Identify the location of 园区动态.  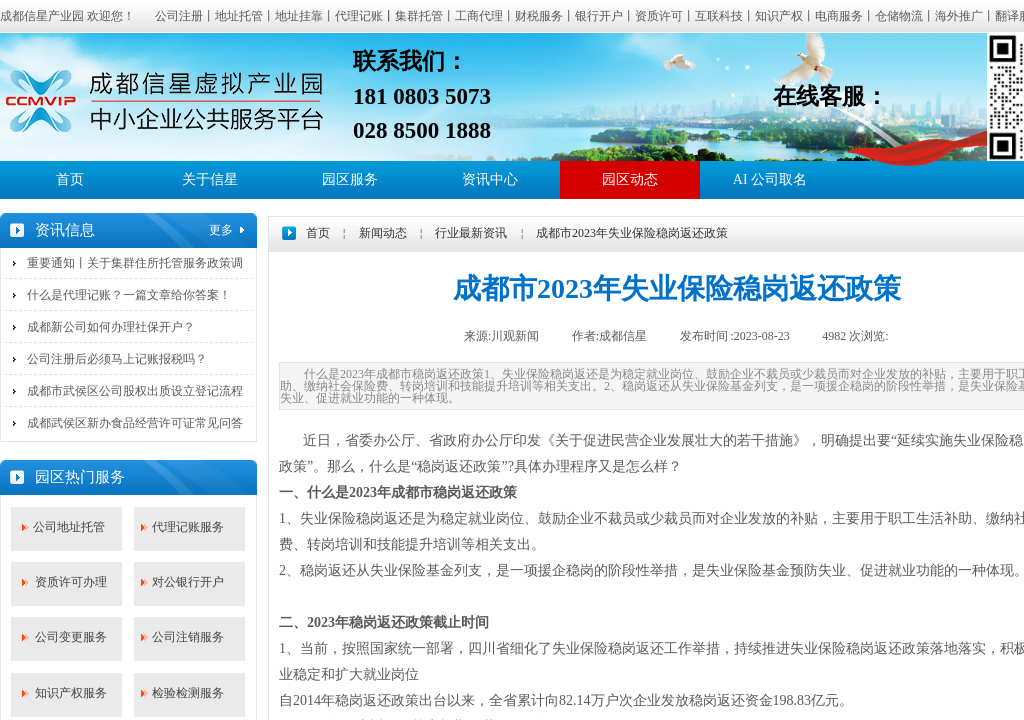
(630, 179).